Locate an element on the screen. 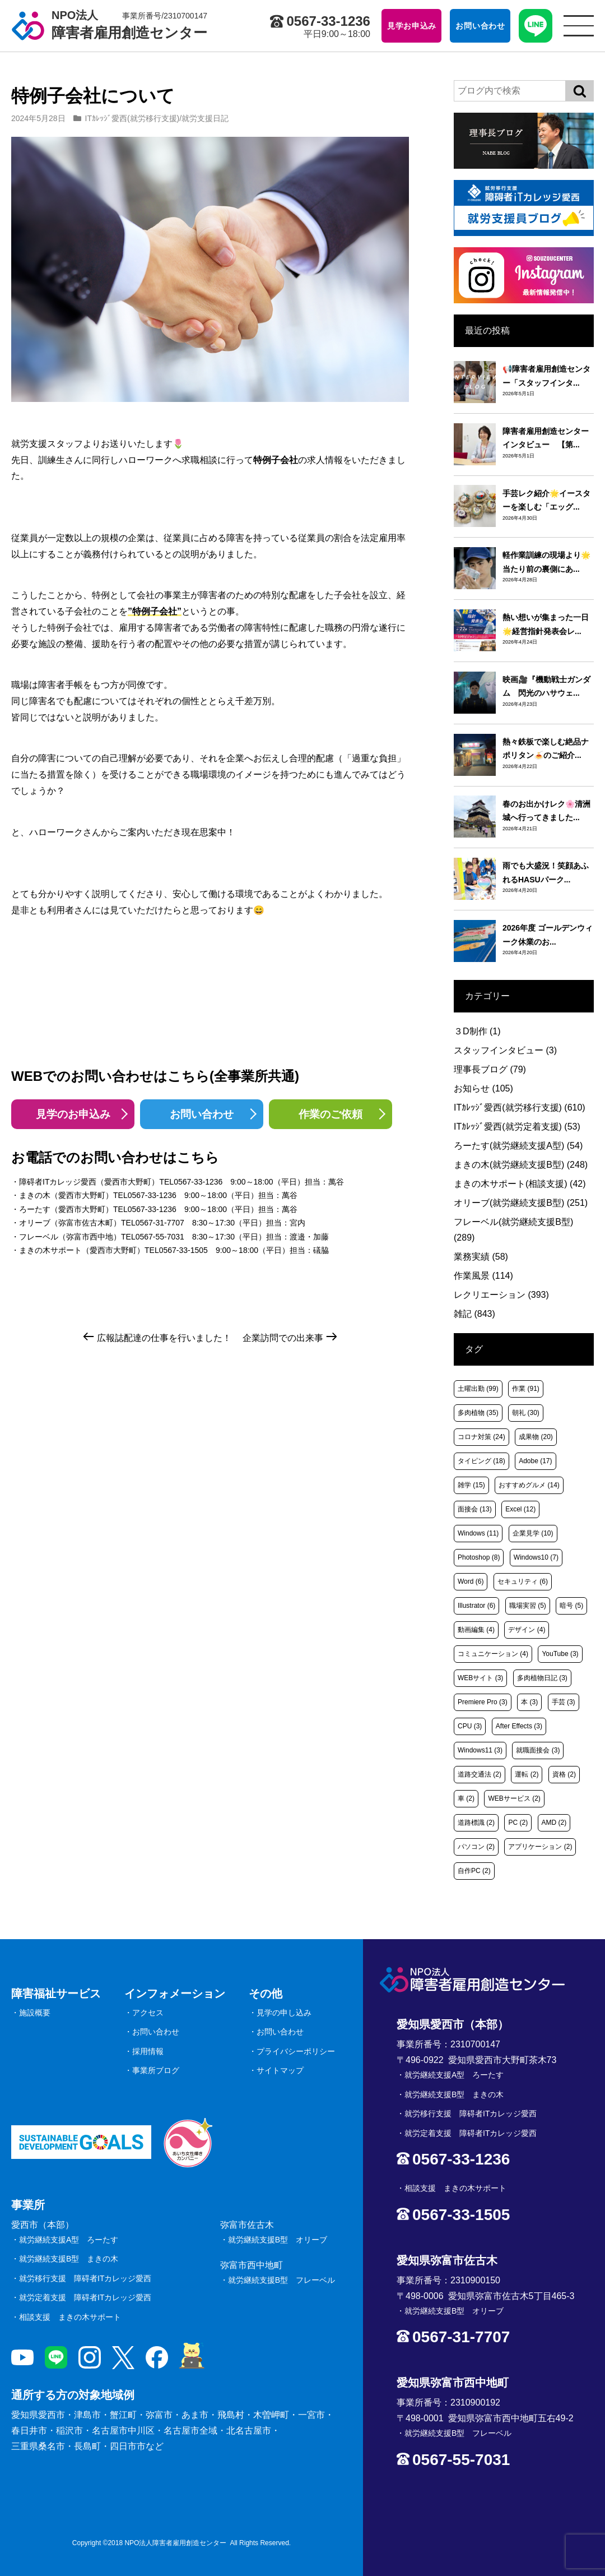 This screenshot has height=2576, width=605. 見学の申し込み is located at coordinates (284, 2012).